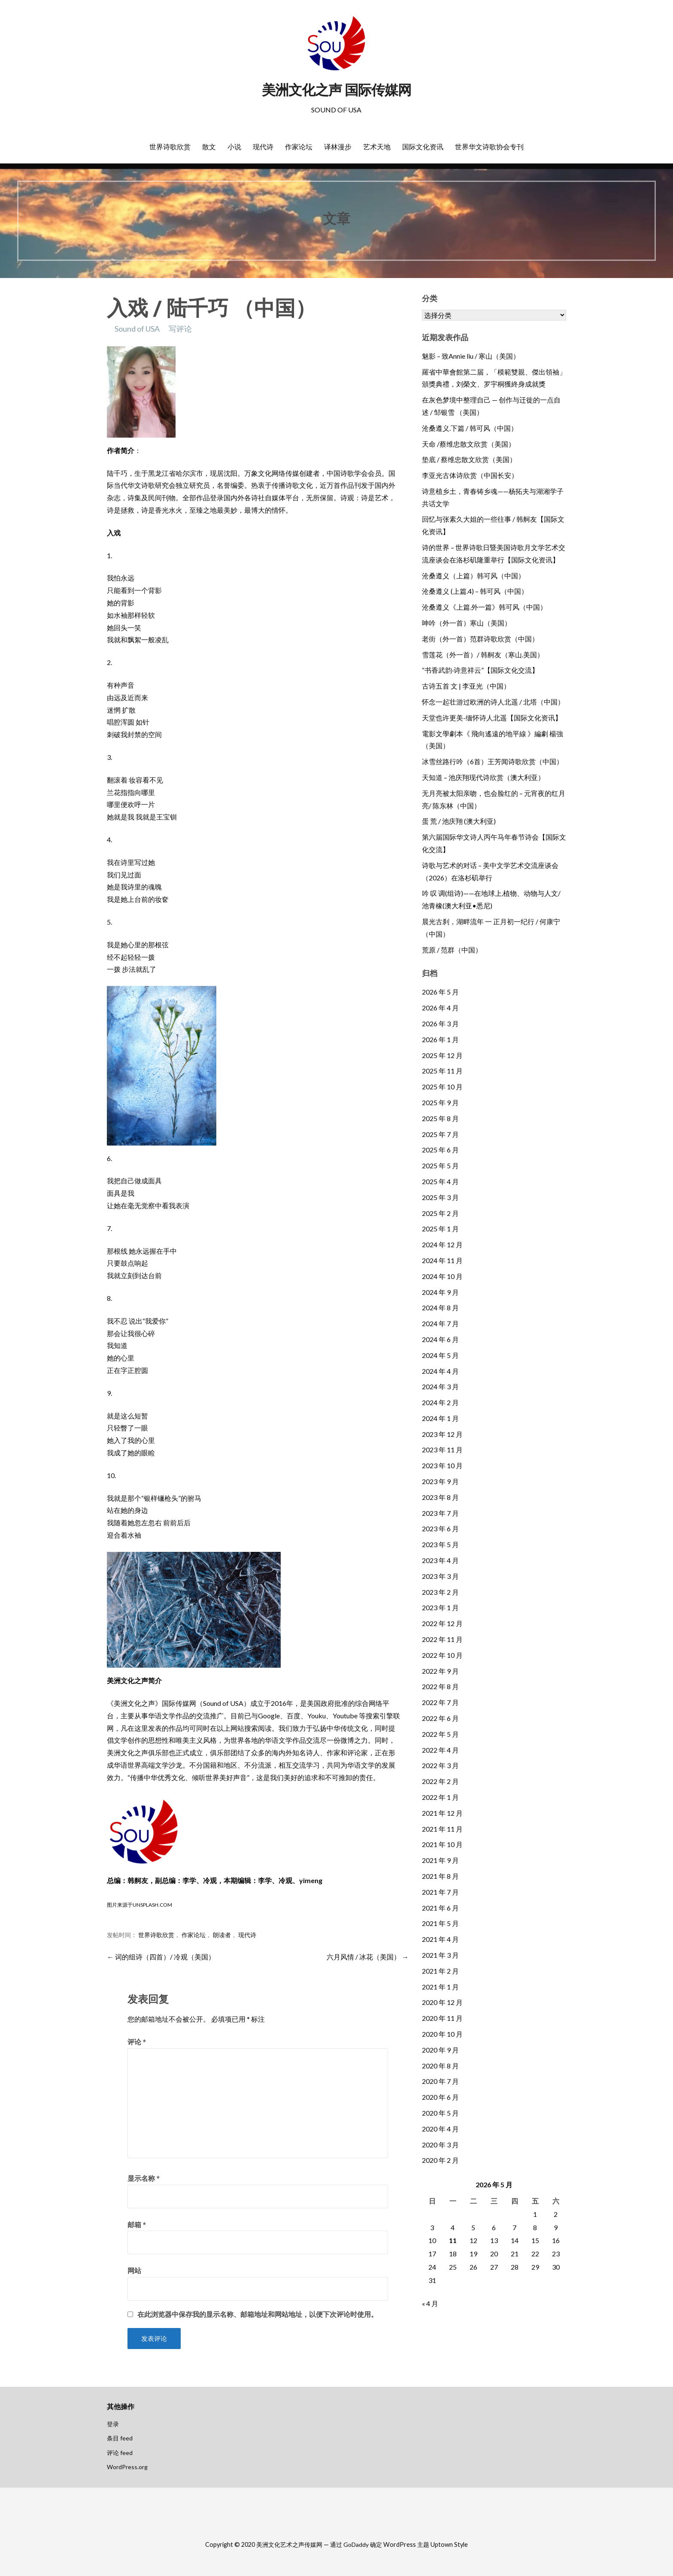 Image resolution: width=673 pixels, height=2576 pixels. I want to click on 2024 年 8 月, so click(440, 1307).